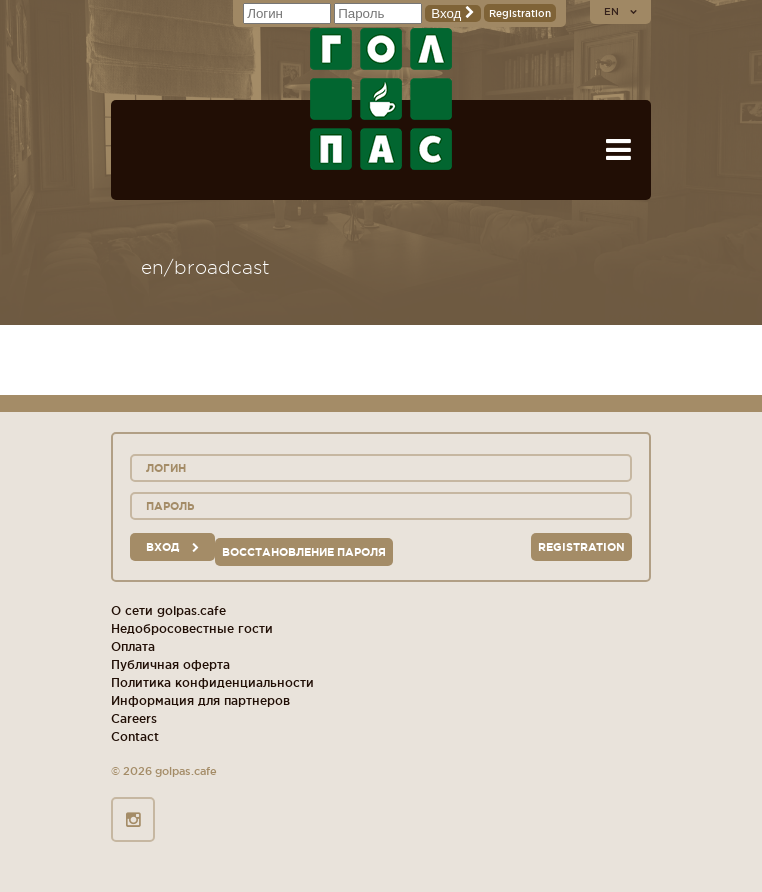 The image size is (762, 892). What do you see at coordinates (212, 682) in the screenshot?
I see `Политика конфиденциальности` at bounding box center [212, 682].